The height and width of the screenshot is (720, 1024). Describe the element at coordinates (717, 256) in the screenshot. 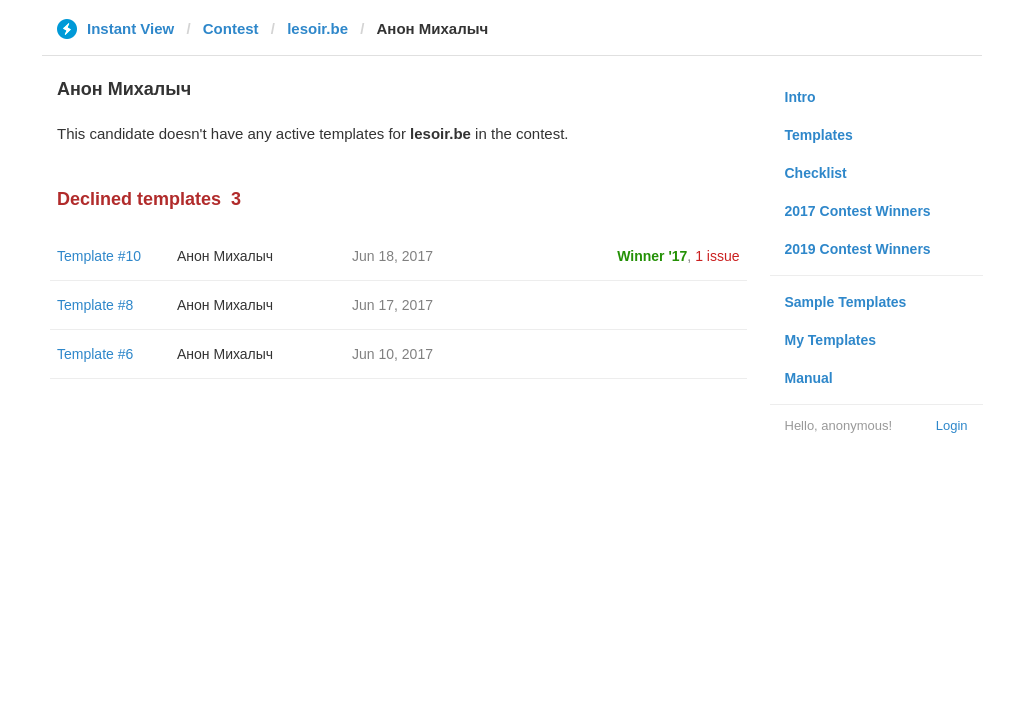

I see `1 issue` at that location.